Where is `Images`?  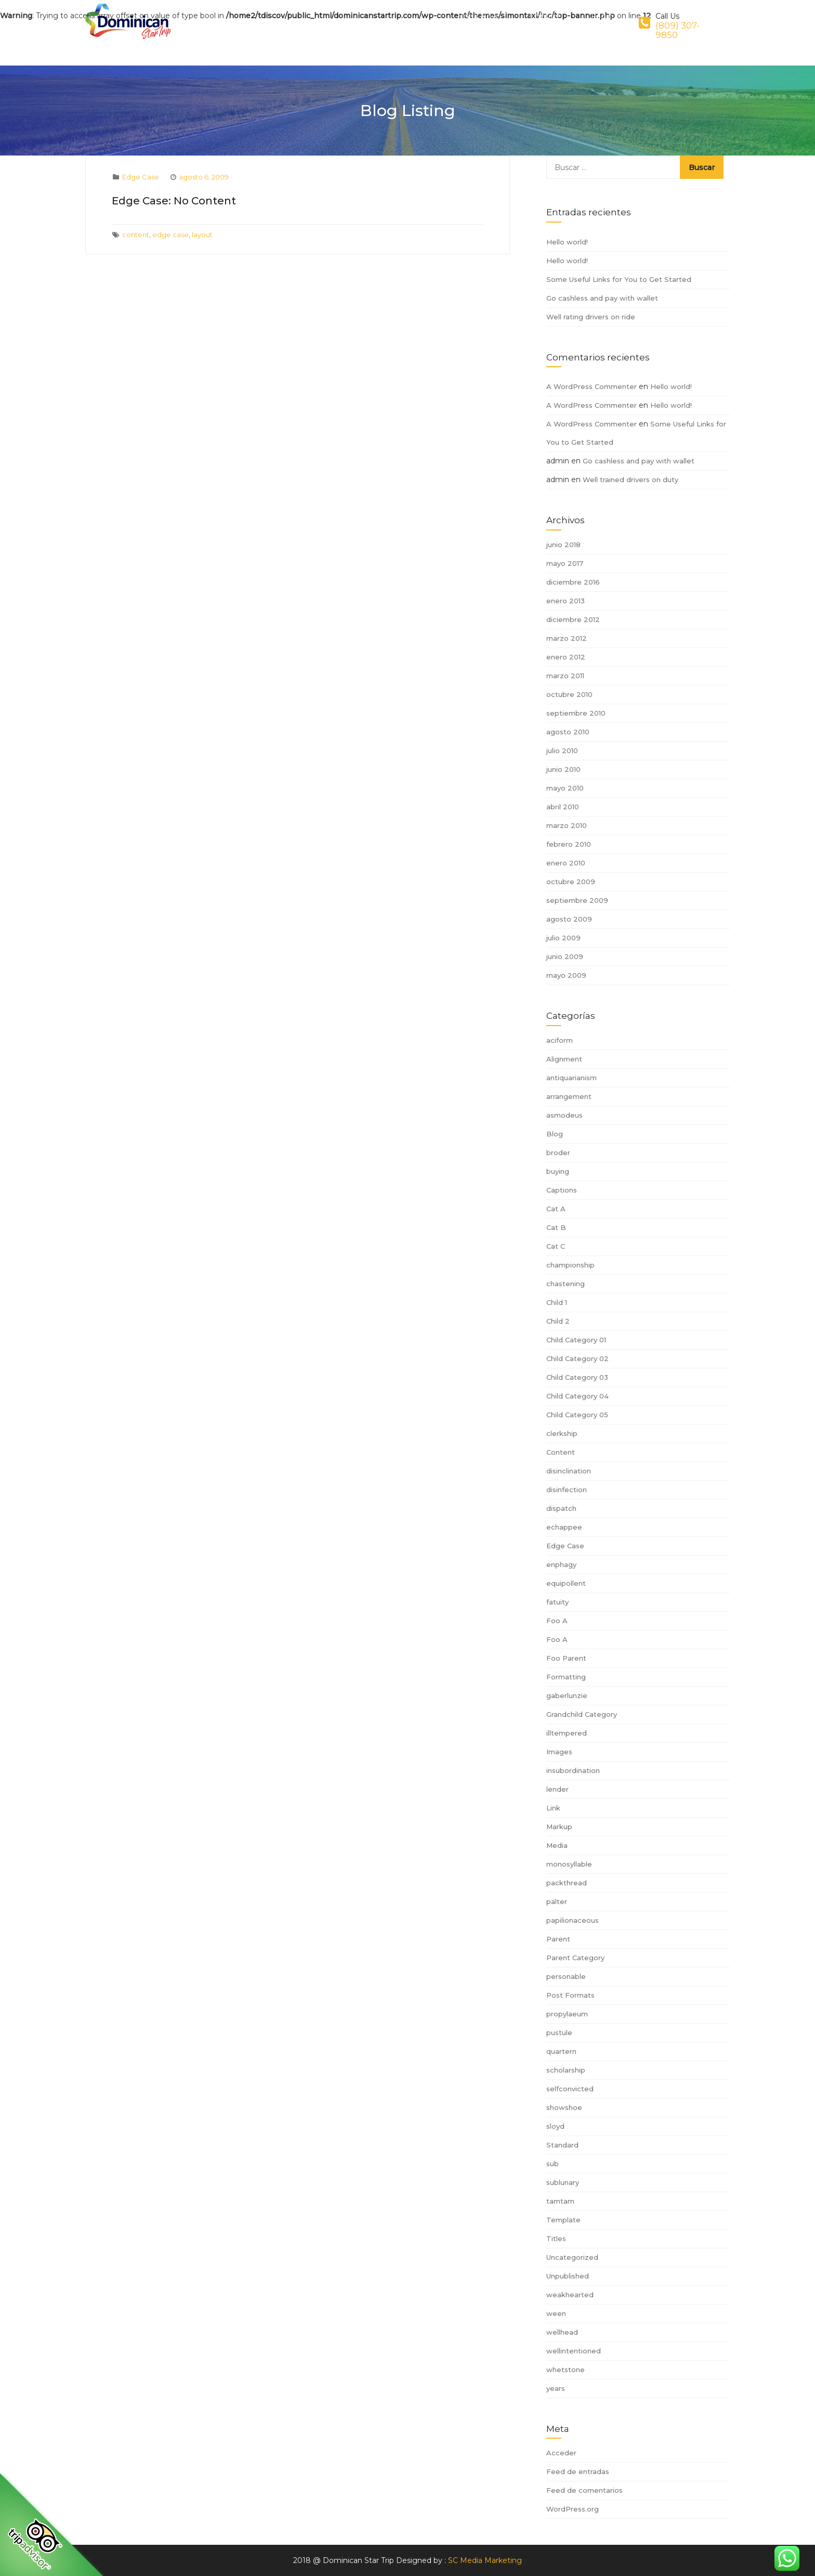 Images is located at coordinates (559, 1751).